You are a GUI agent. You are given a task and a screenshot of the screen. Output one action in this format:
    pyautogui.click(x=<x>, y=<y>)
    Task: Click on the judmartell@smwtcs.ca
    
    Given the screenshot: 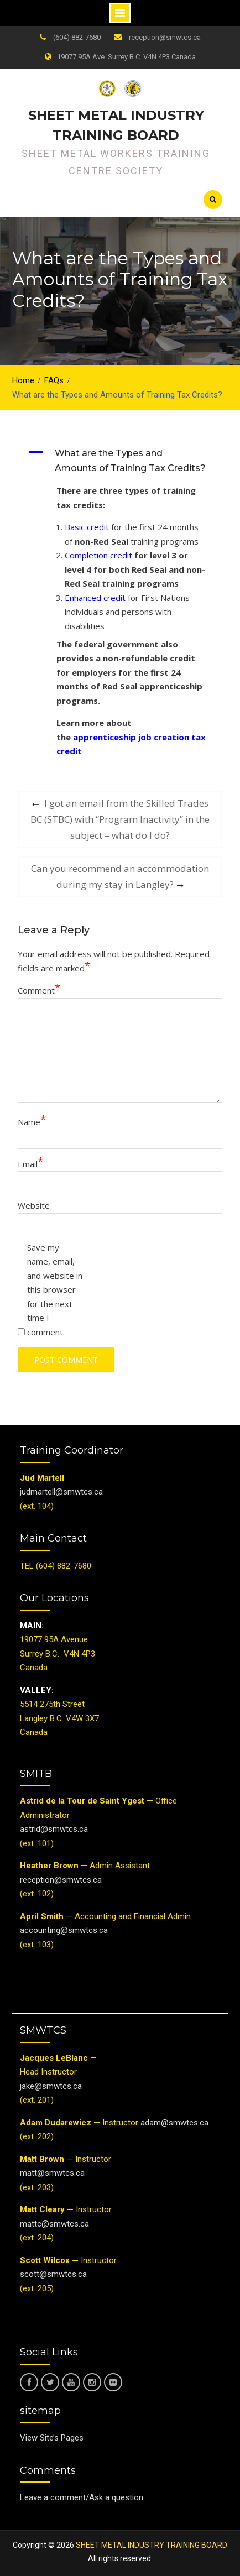 What is the action you would take?
    pyautogui.click(x=61, y=1492)
    